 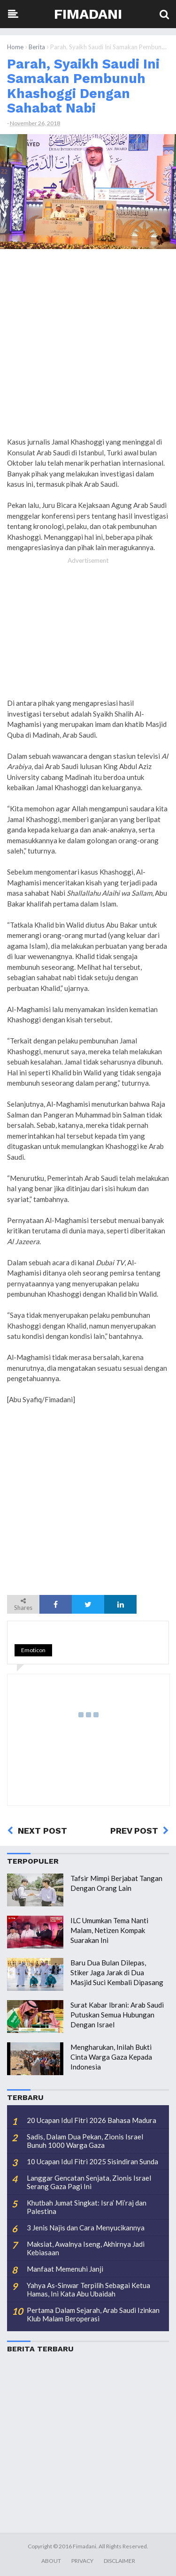 What do you see at coordinates (15, 47) in the screenshot?
I see `Home` at bounding box center [15, 47].